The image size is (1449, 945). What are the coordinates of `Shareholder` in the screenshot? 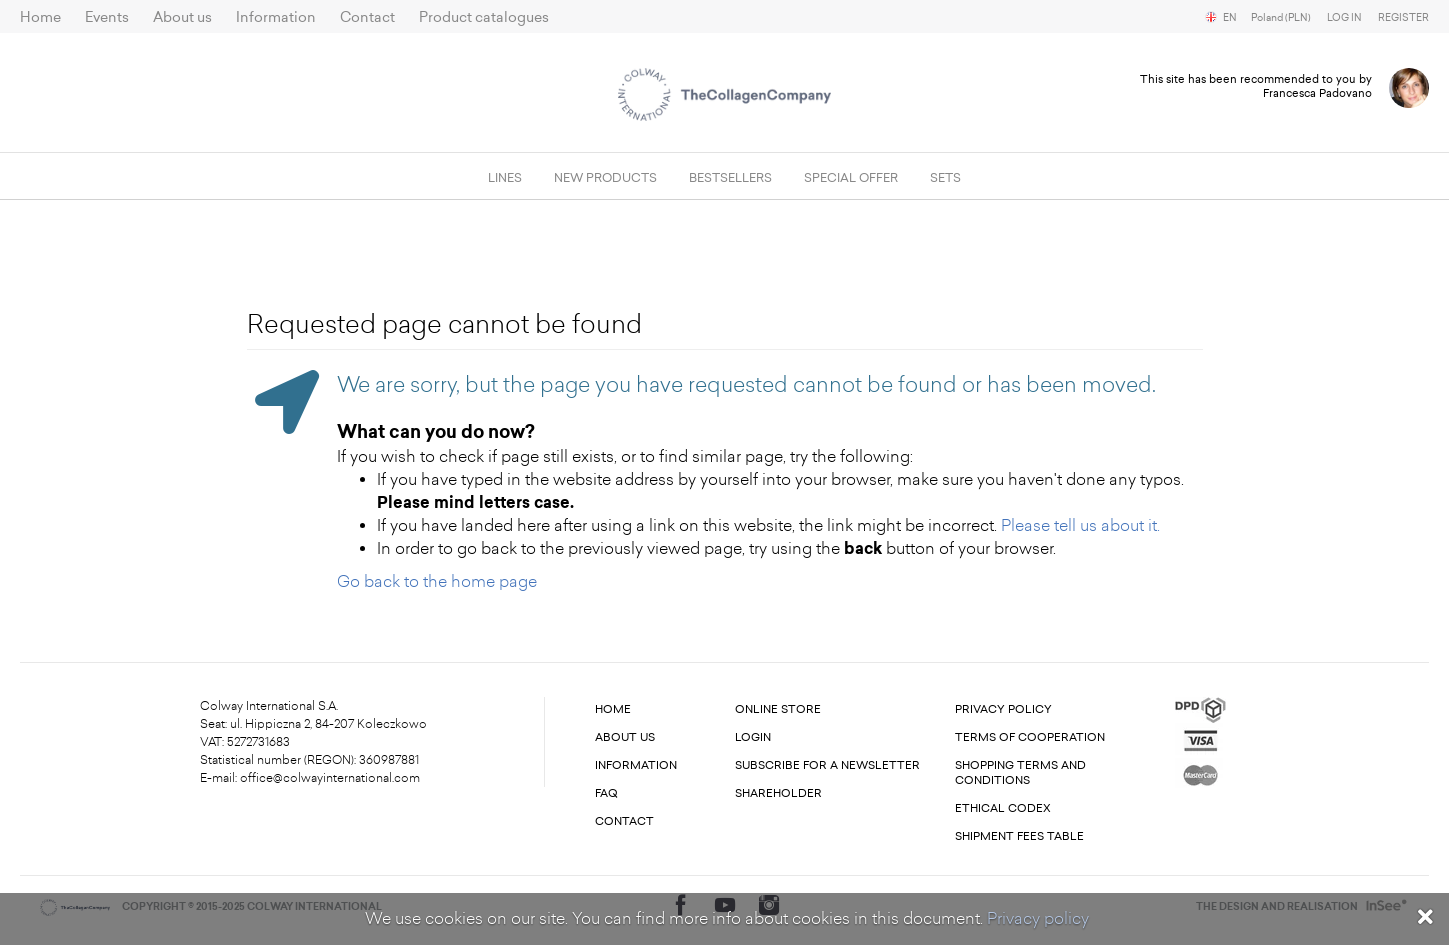 It's located at (778, 793).